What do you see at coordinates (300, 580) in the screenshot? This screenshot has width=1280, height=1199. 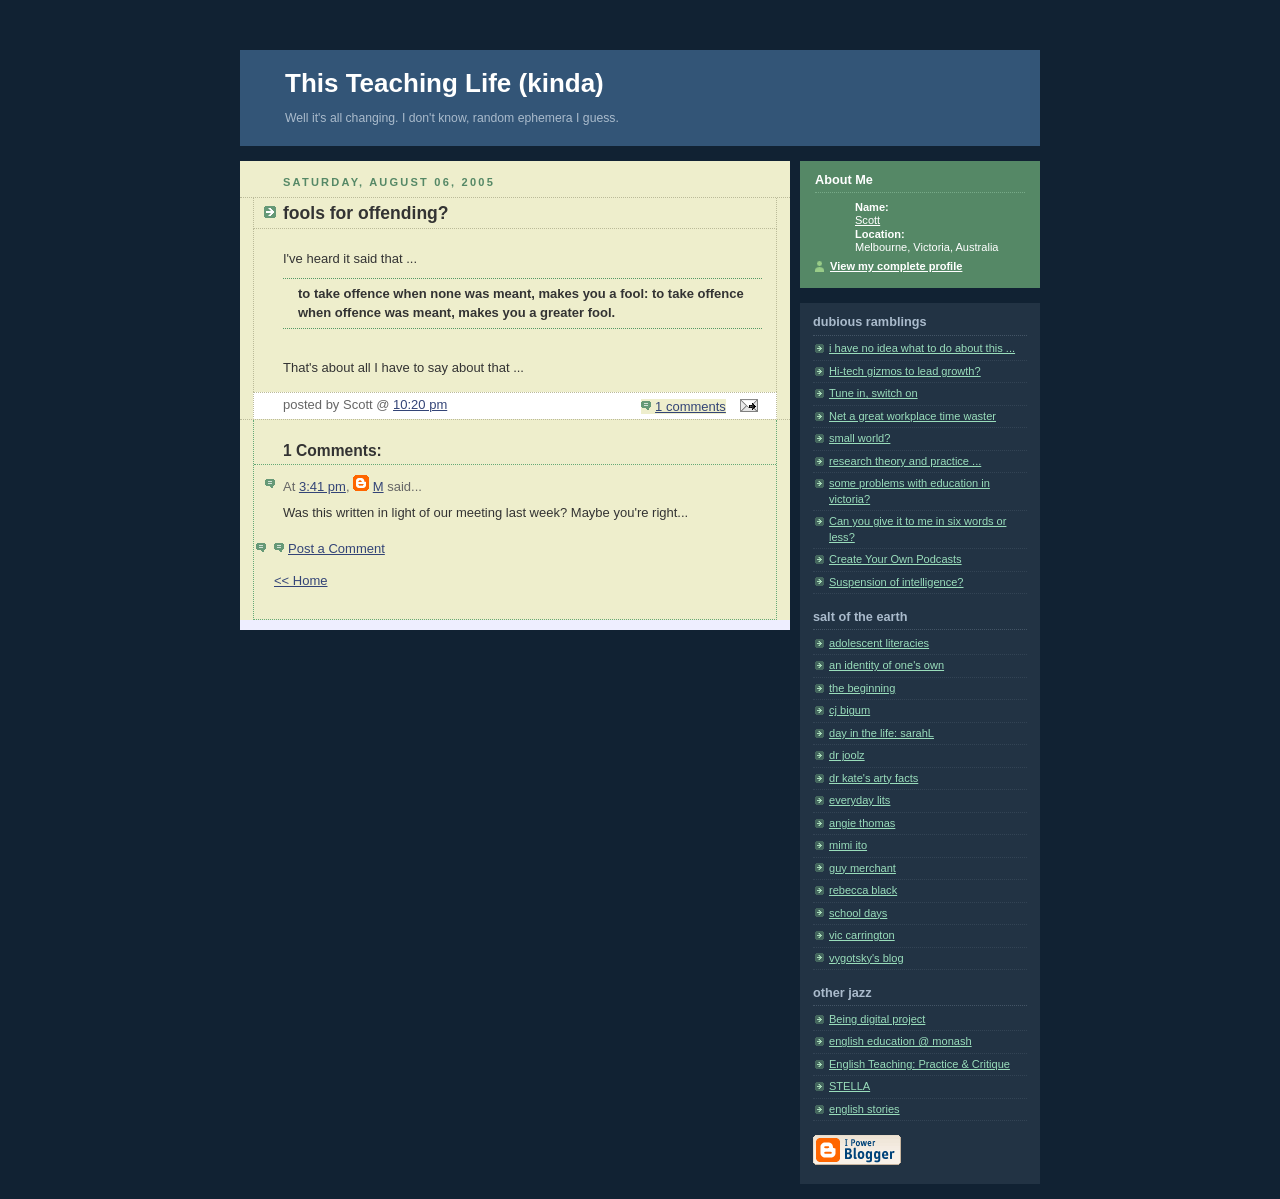 I see `<< Home` at bounding box center [300, 580].